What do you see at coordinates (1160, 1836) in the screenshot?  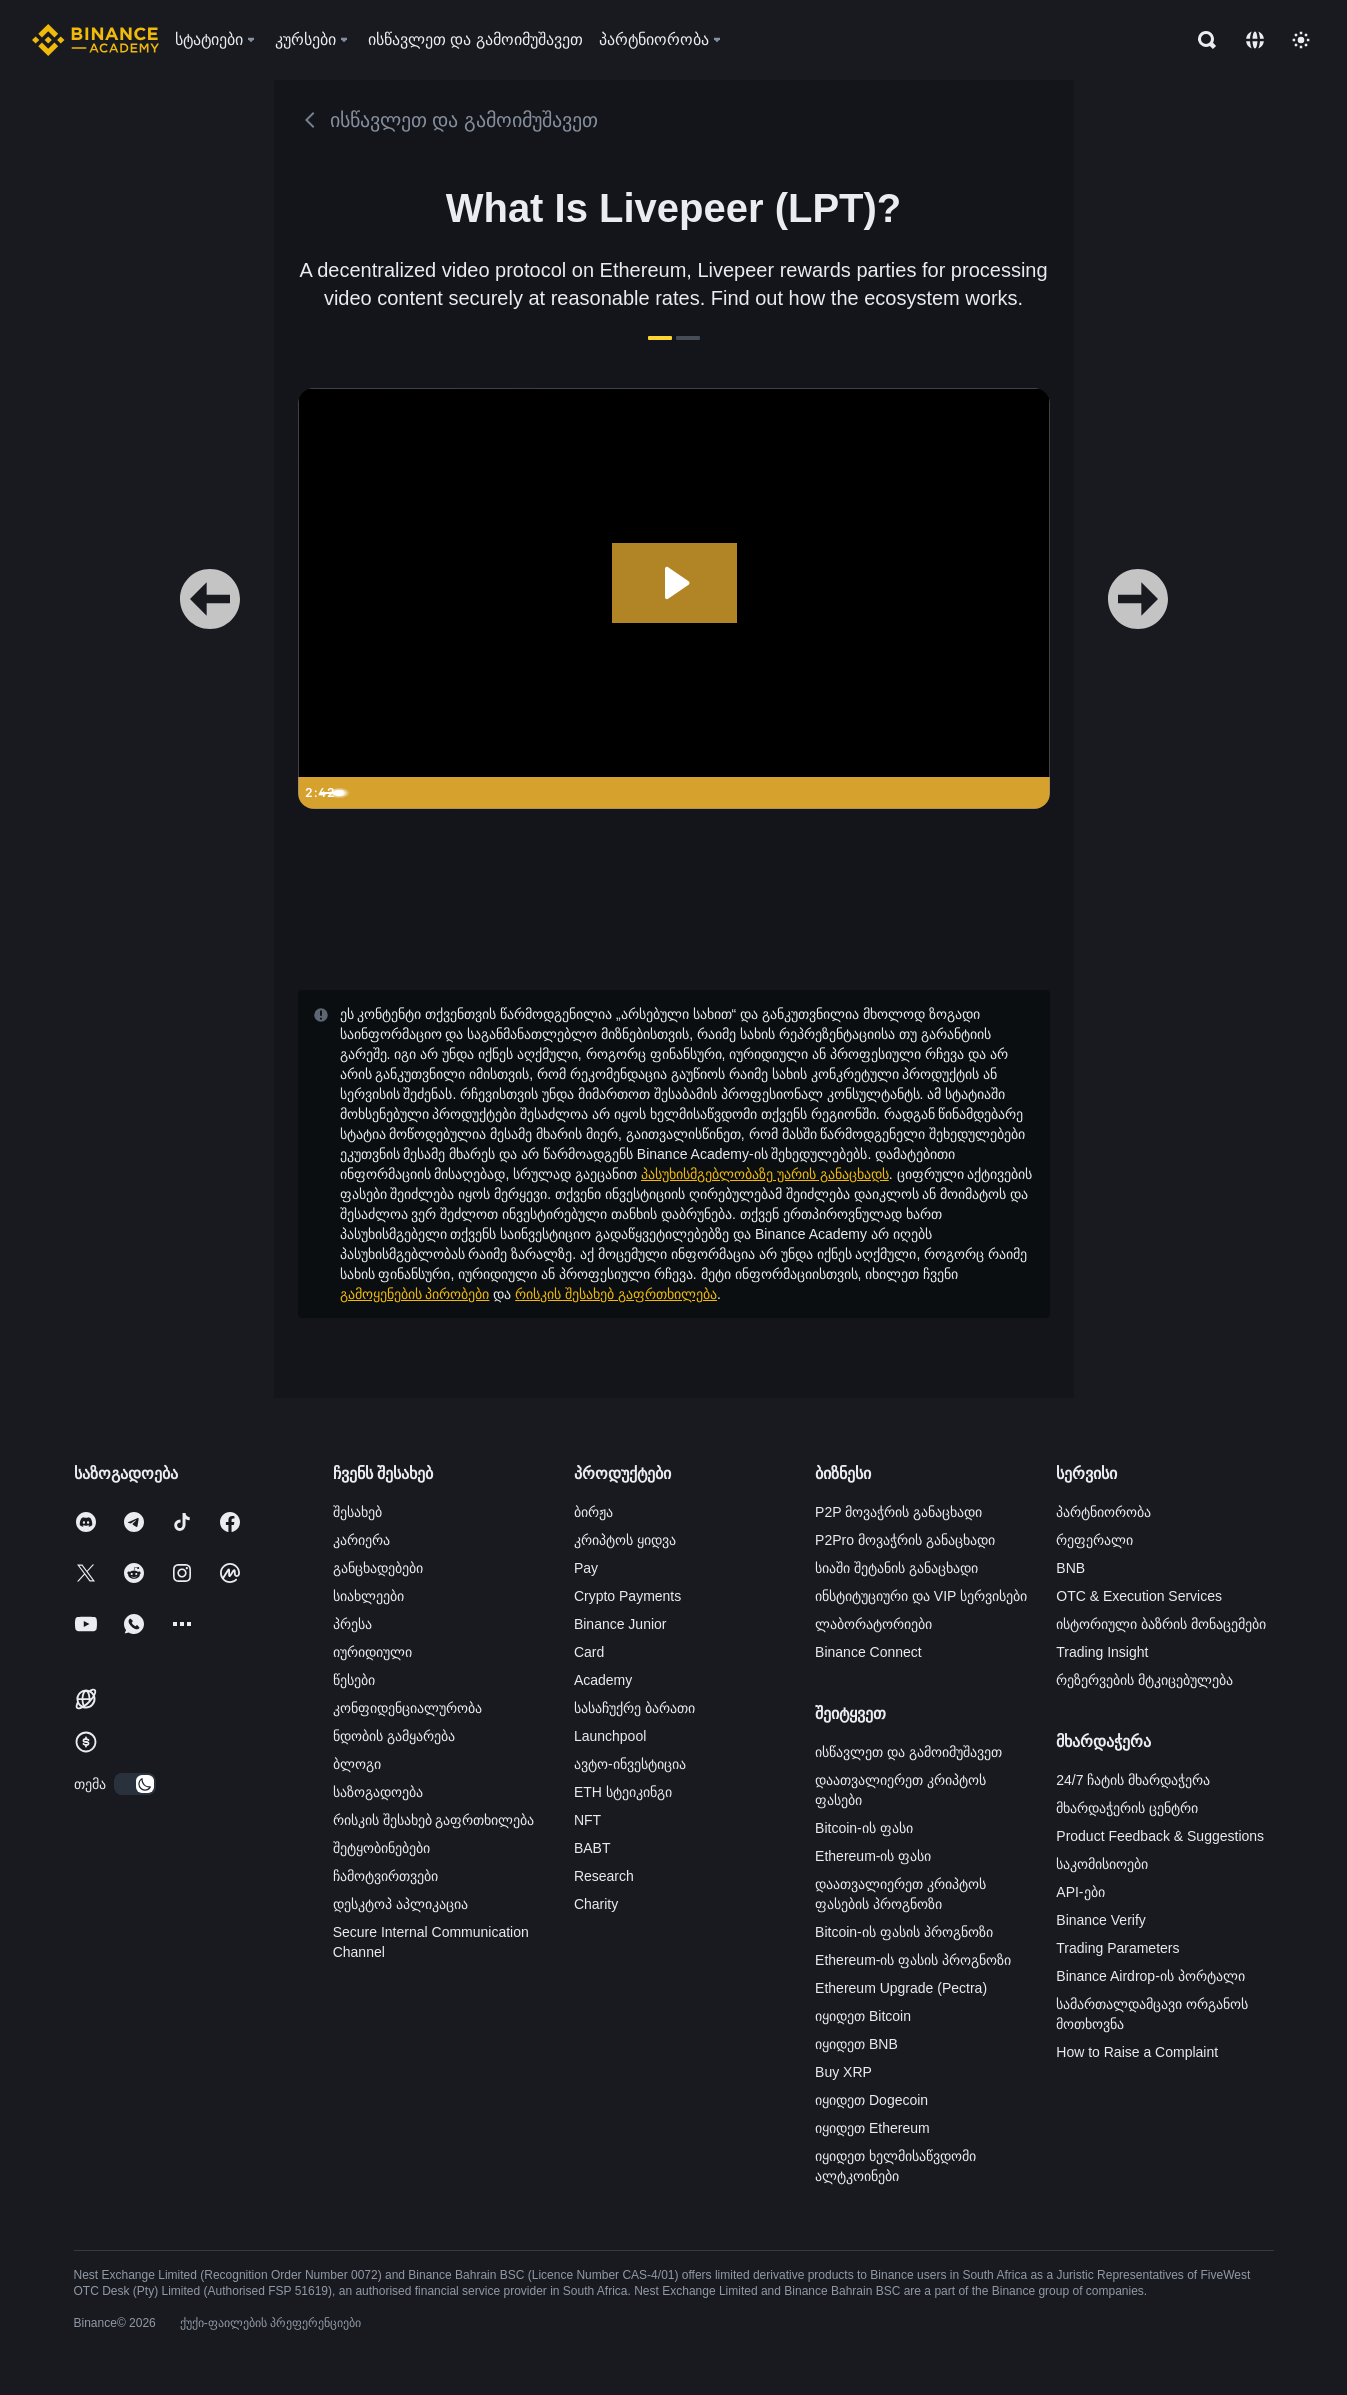 I see `Product Feedback & Suggestions` at bounding box center [1160, 1836].